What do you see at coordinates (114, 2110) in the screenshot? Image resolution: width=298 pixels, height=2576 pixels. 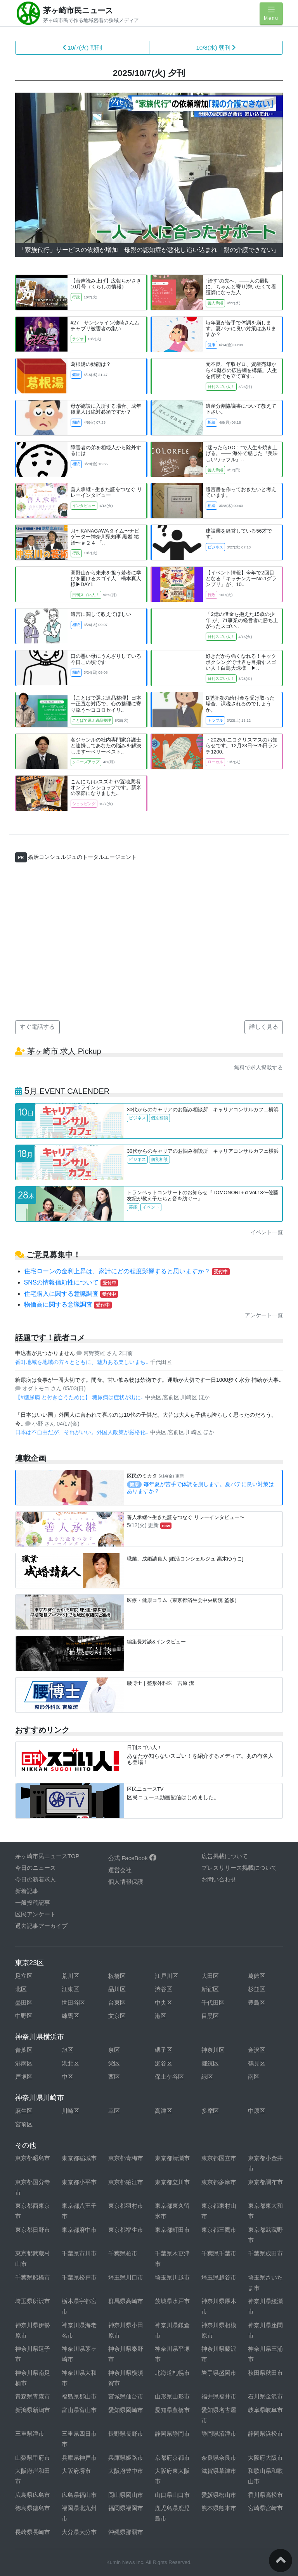 I see `幸区` at bounding box center [114, 2110].